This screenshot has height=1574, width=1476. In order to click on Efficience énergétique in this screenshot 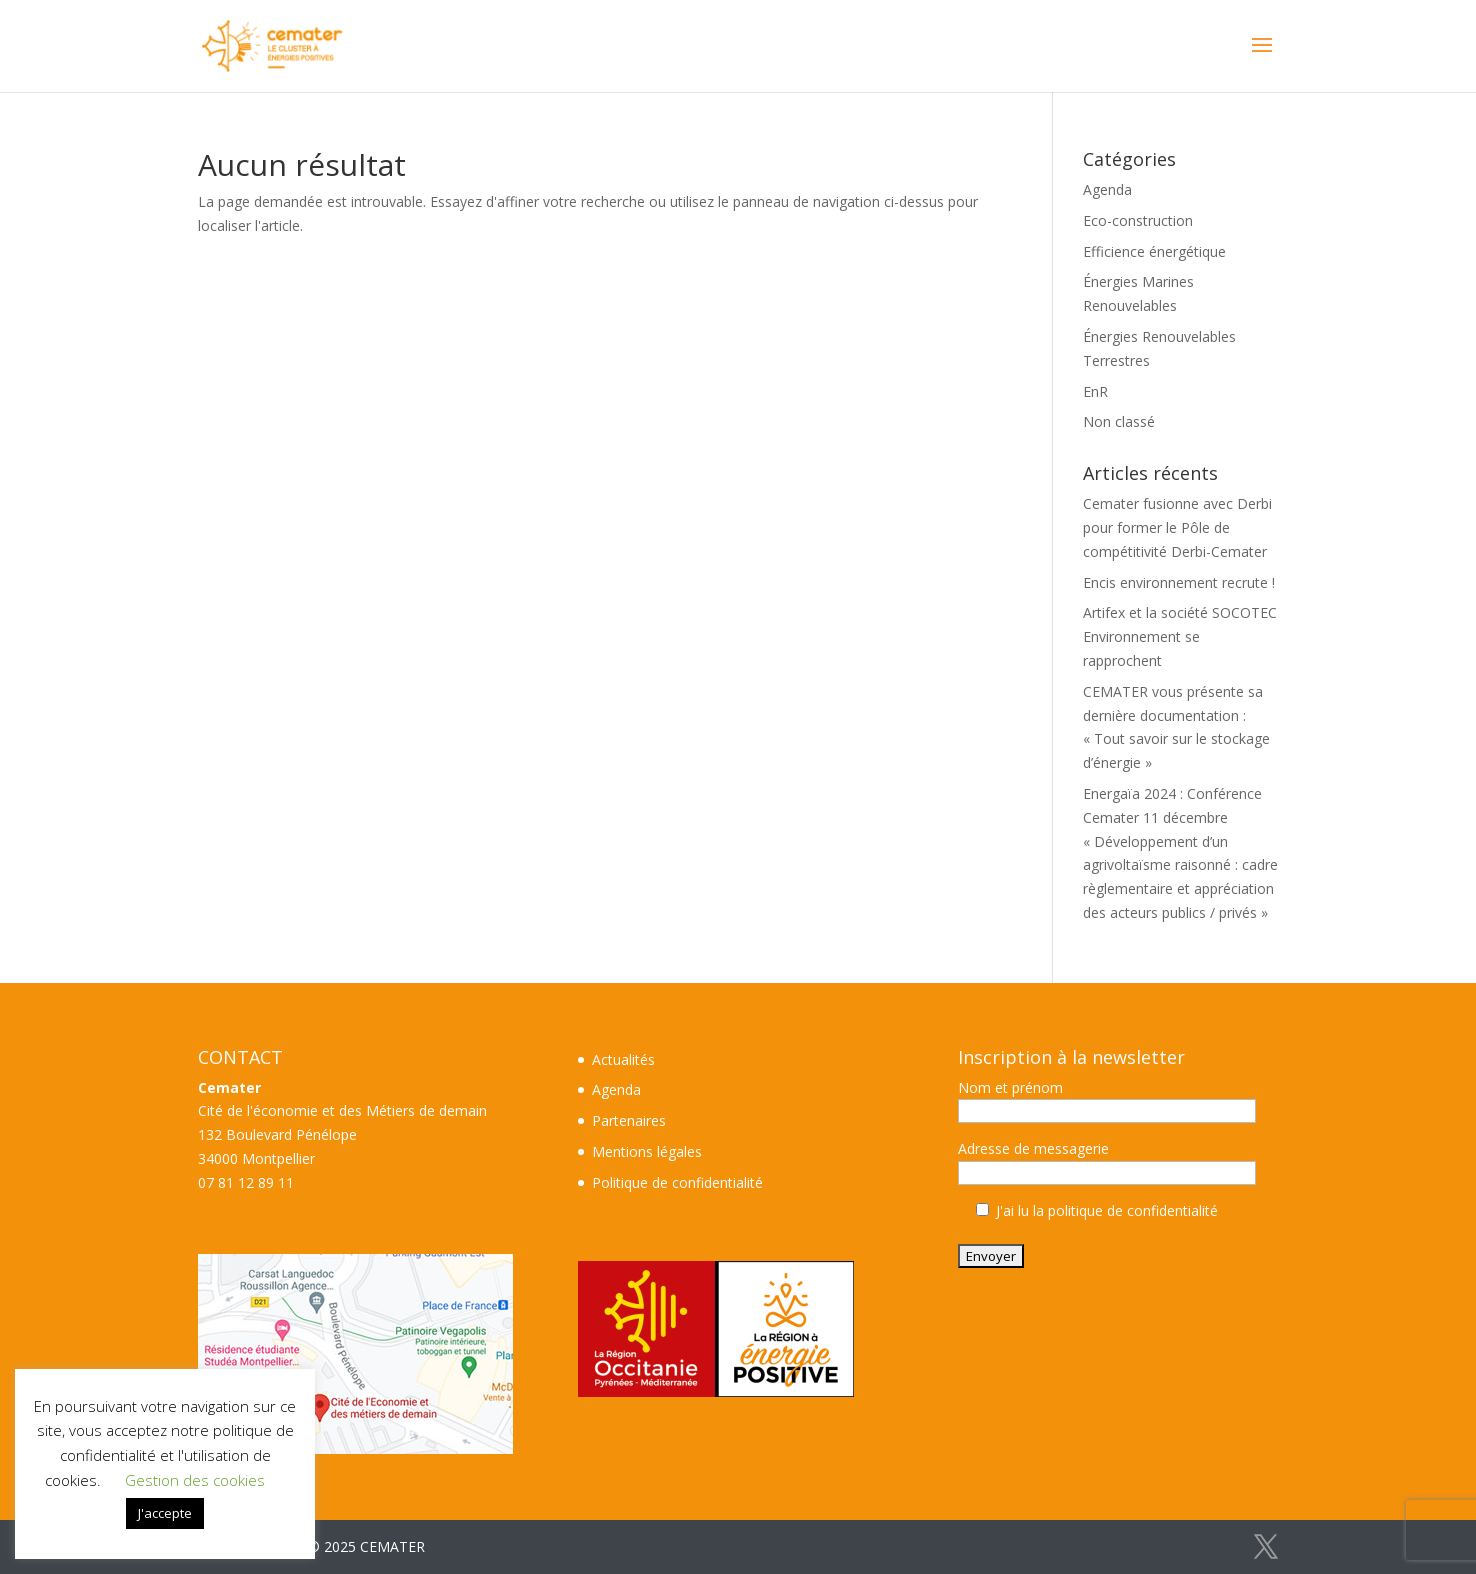, I will do `click(1154, 251)`.